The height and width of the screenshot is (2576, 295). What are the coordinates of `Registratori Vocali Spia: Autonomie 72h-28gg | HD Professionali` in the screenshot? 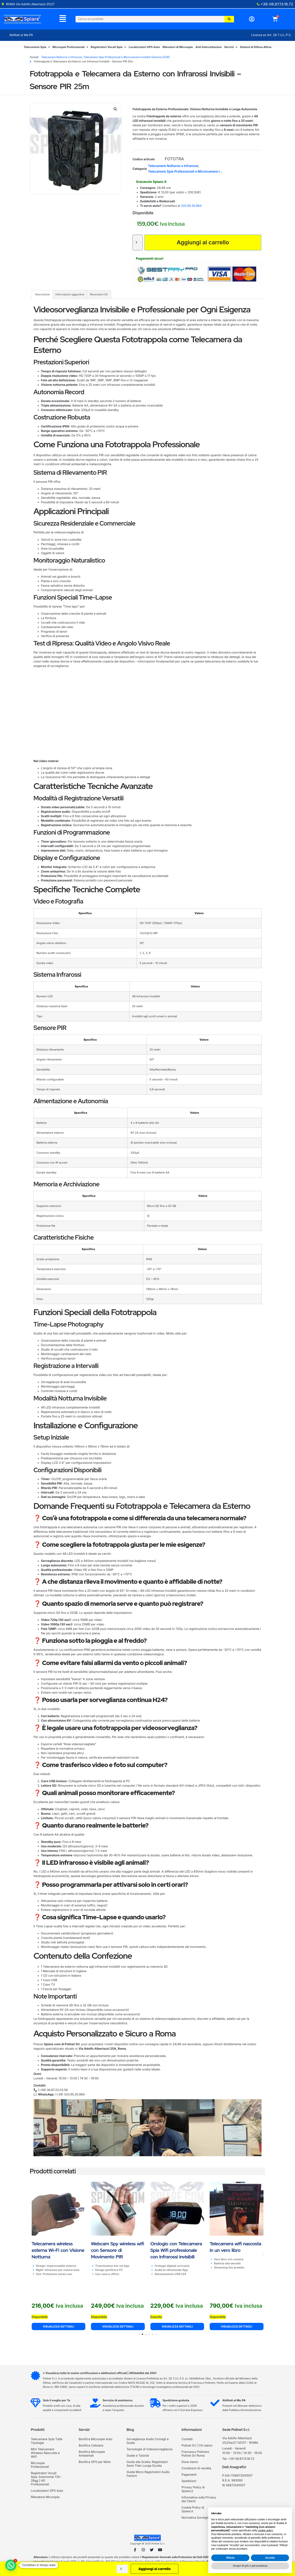 It's located at (46, 2478).